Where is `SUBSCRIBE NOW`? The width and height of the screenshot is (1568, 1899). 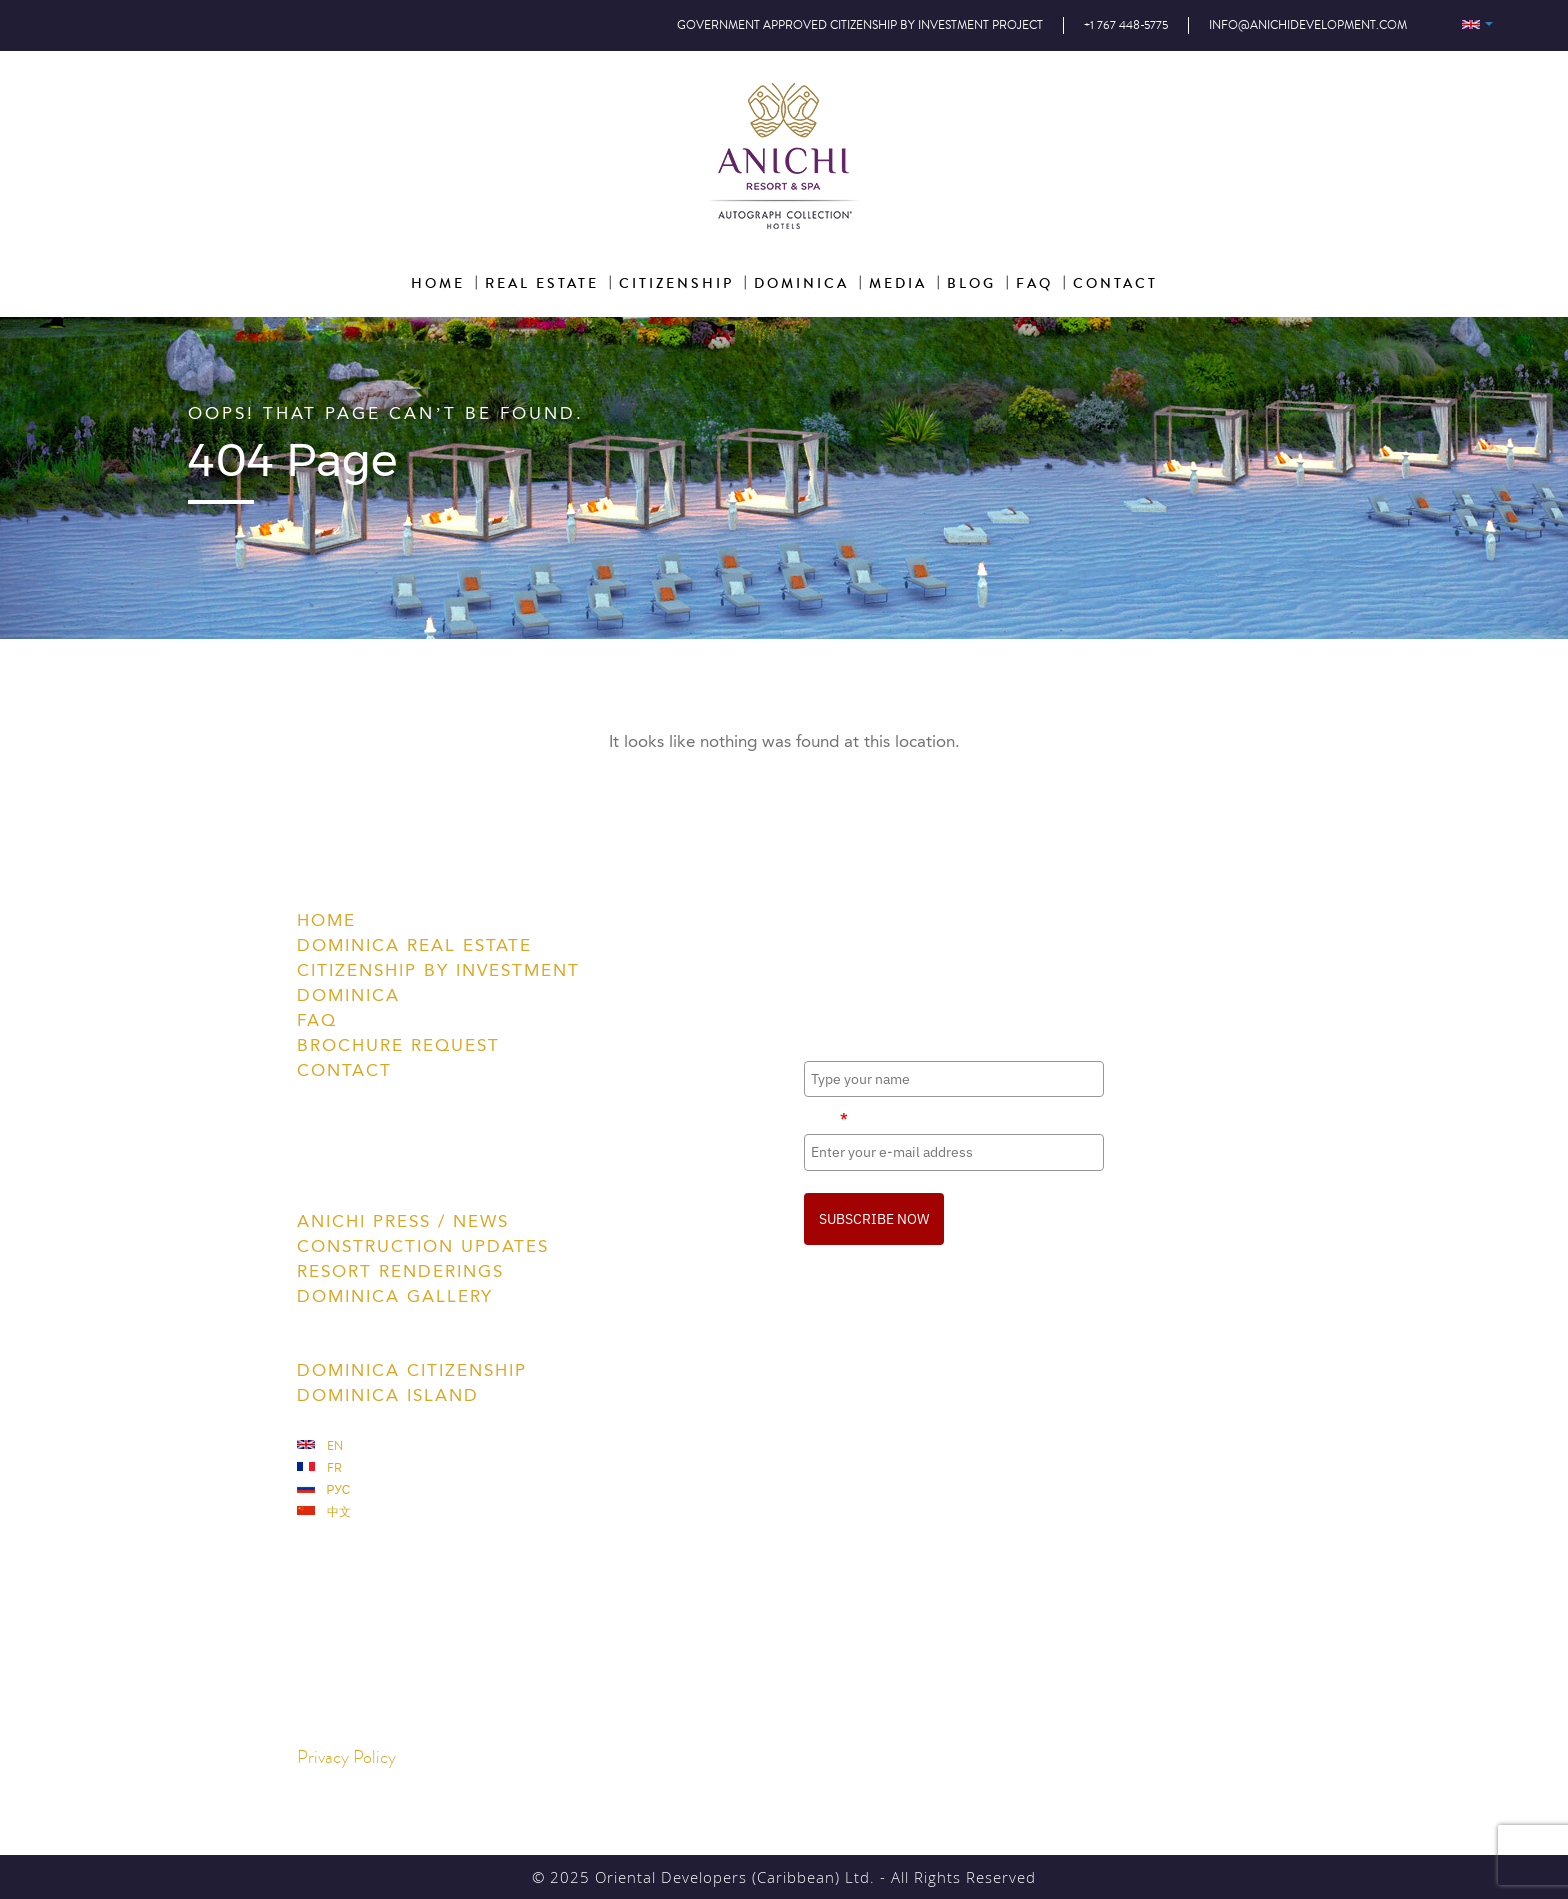
SUBSCRIBE NOW is located at coordinates (874, 1219).